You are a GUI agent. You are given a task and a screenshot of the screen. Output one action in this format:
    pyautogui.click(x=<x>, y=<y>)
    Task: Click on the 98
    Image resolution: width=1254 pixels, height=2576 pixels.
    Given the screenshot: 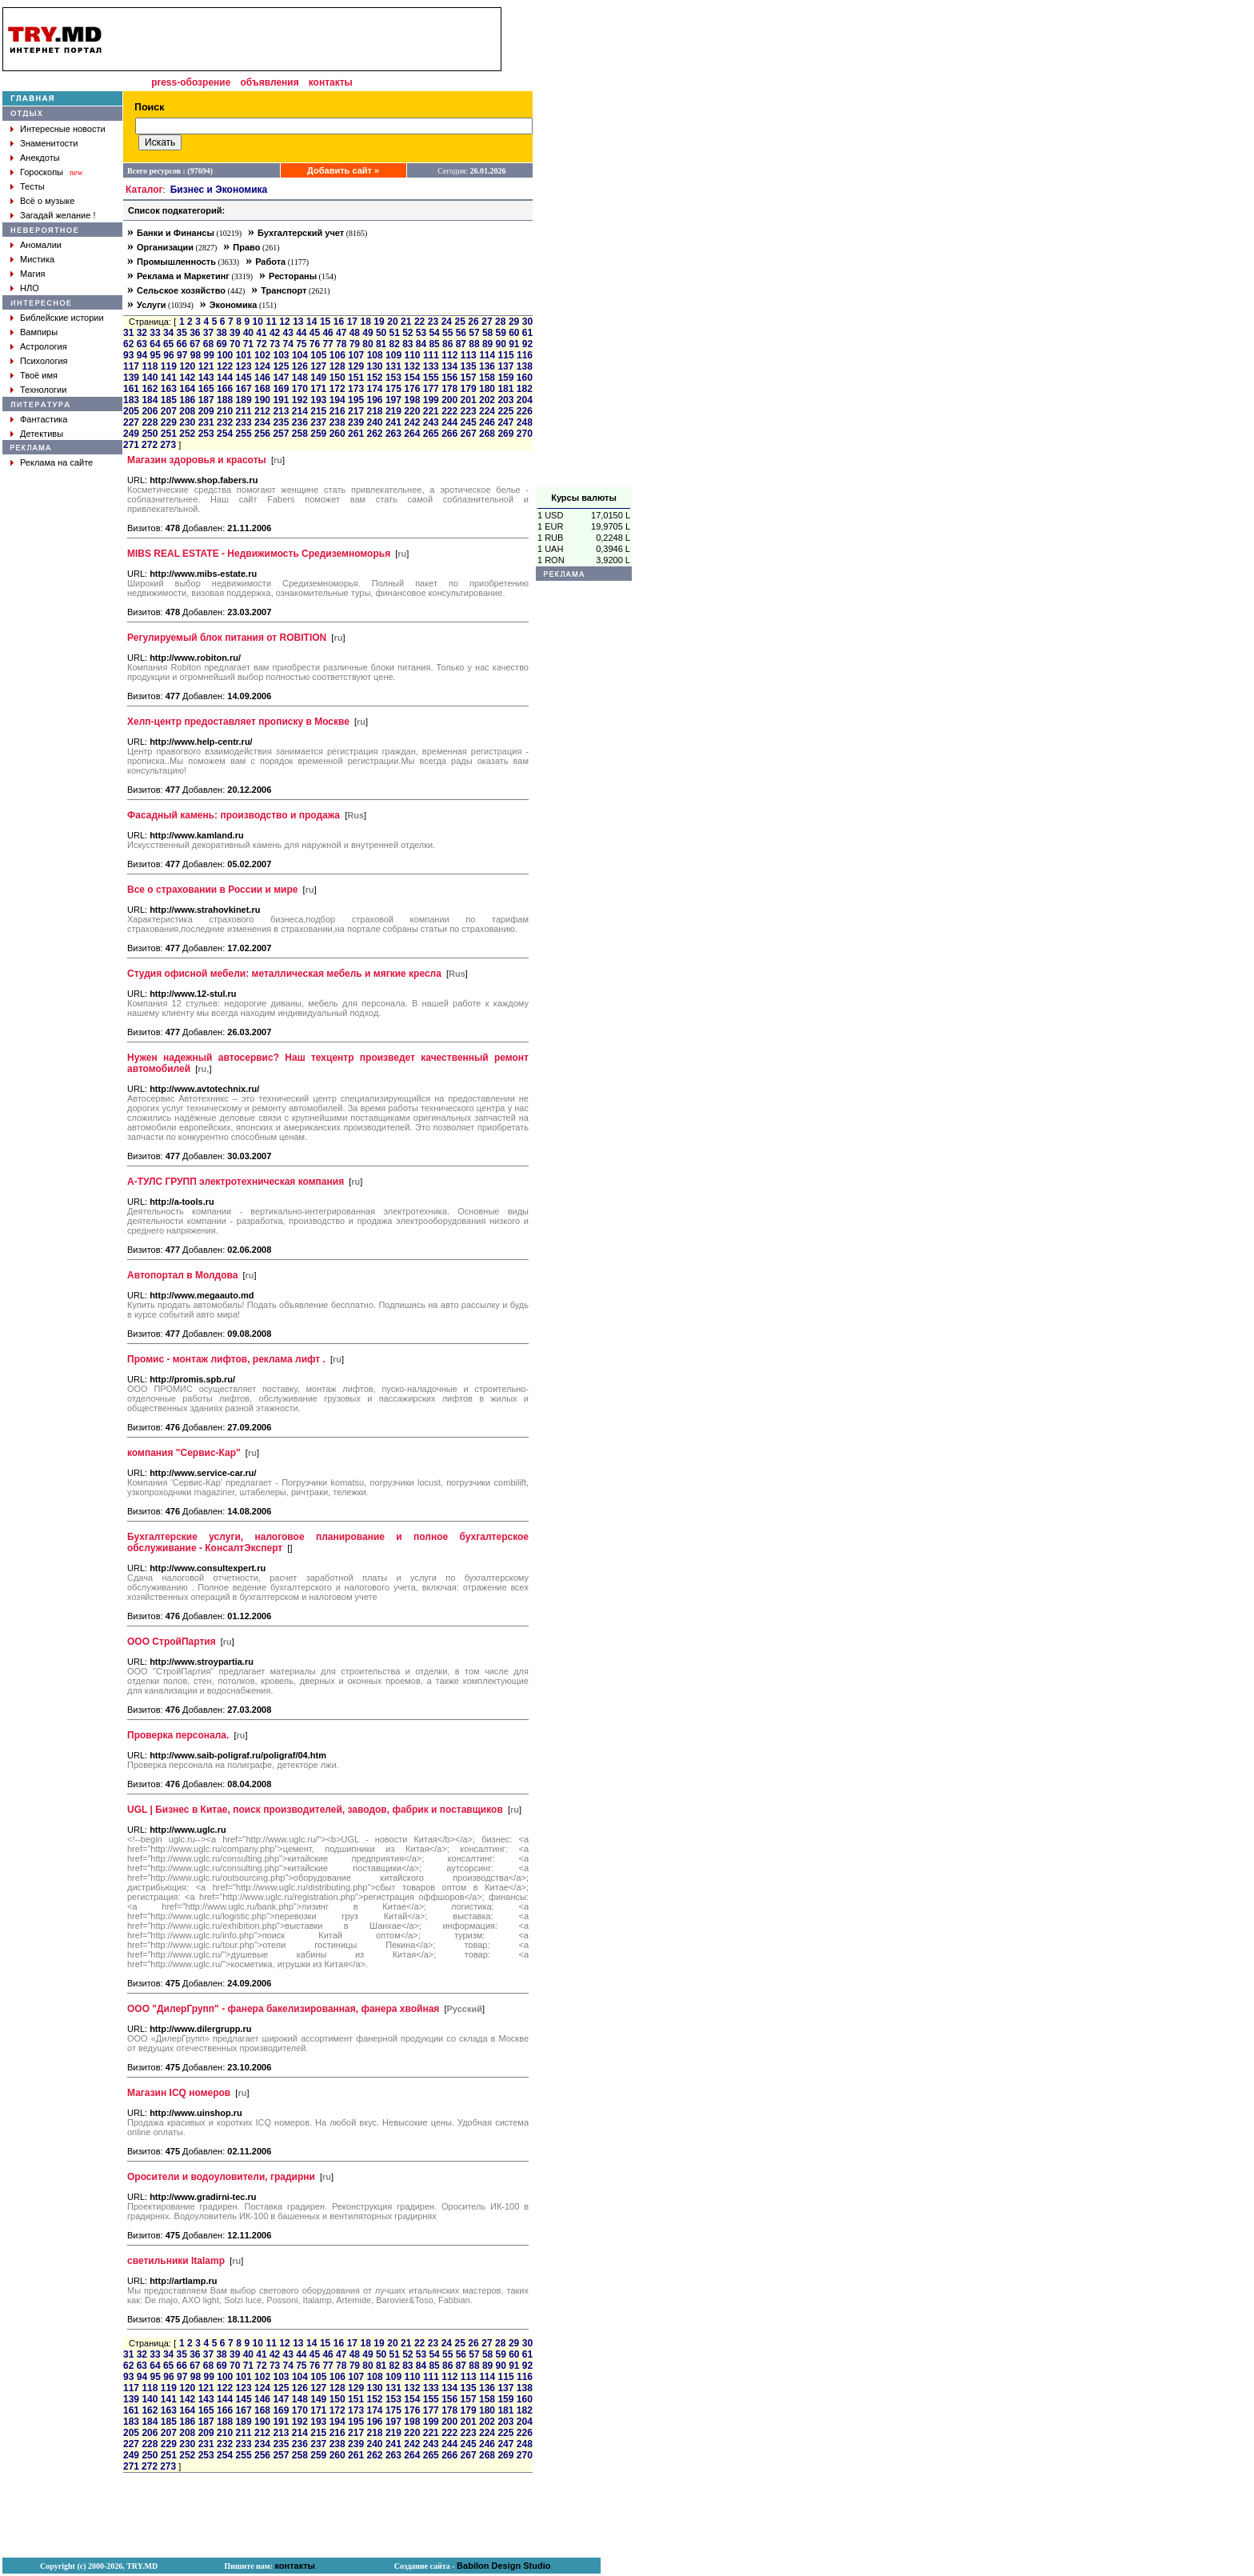 What is the action you would take?
    pyautogui.click(x=195, y=355)
    